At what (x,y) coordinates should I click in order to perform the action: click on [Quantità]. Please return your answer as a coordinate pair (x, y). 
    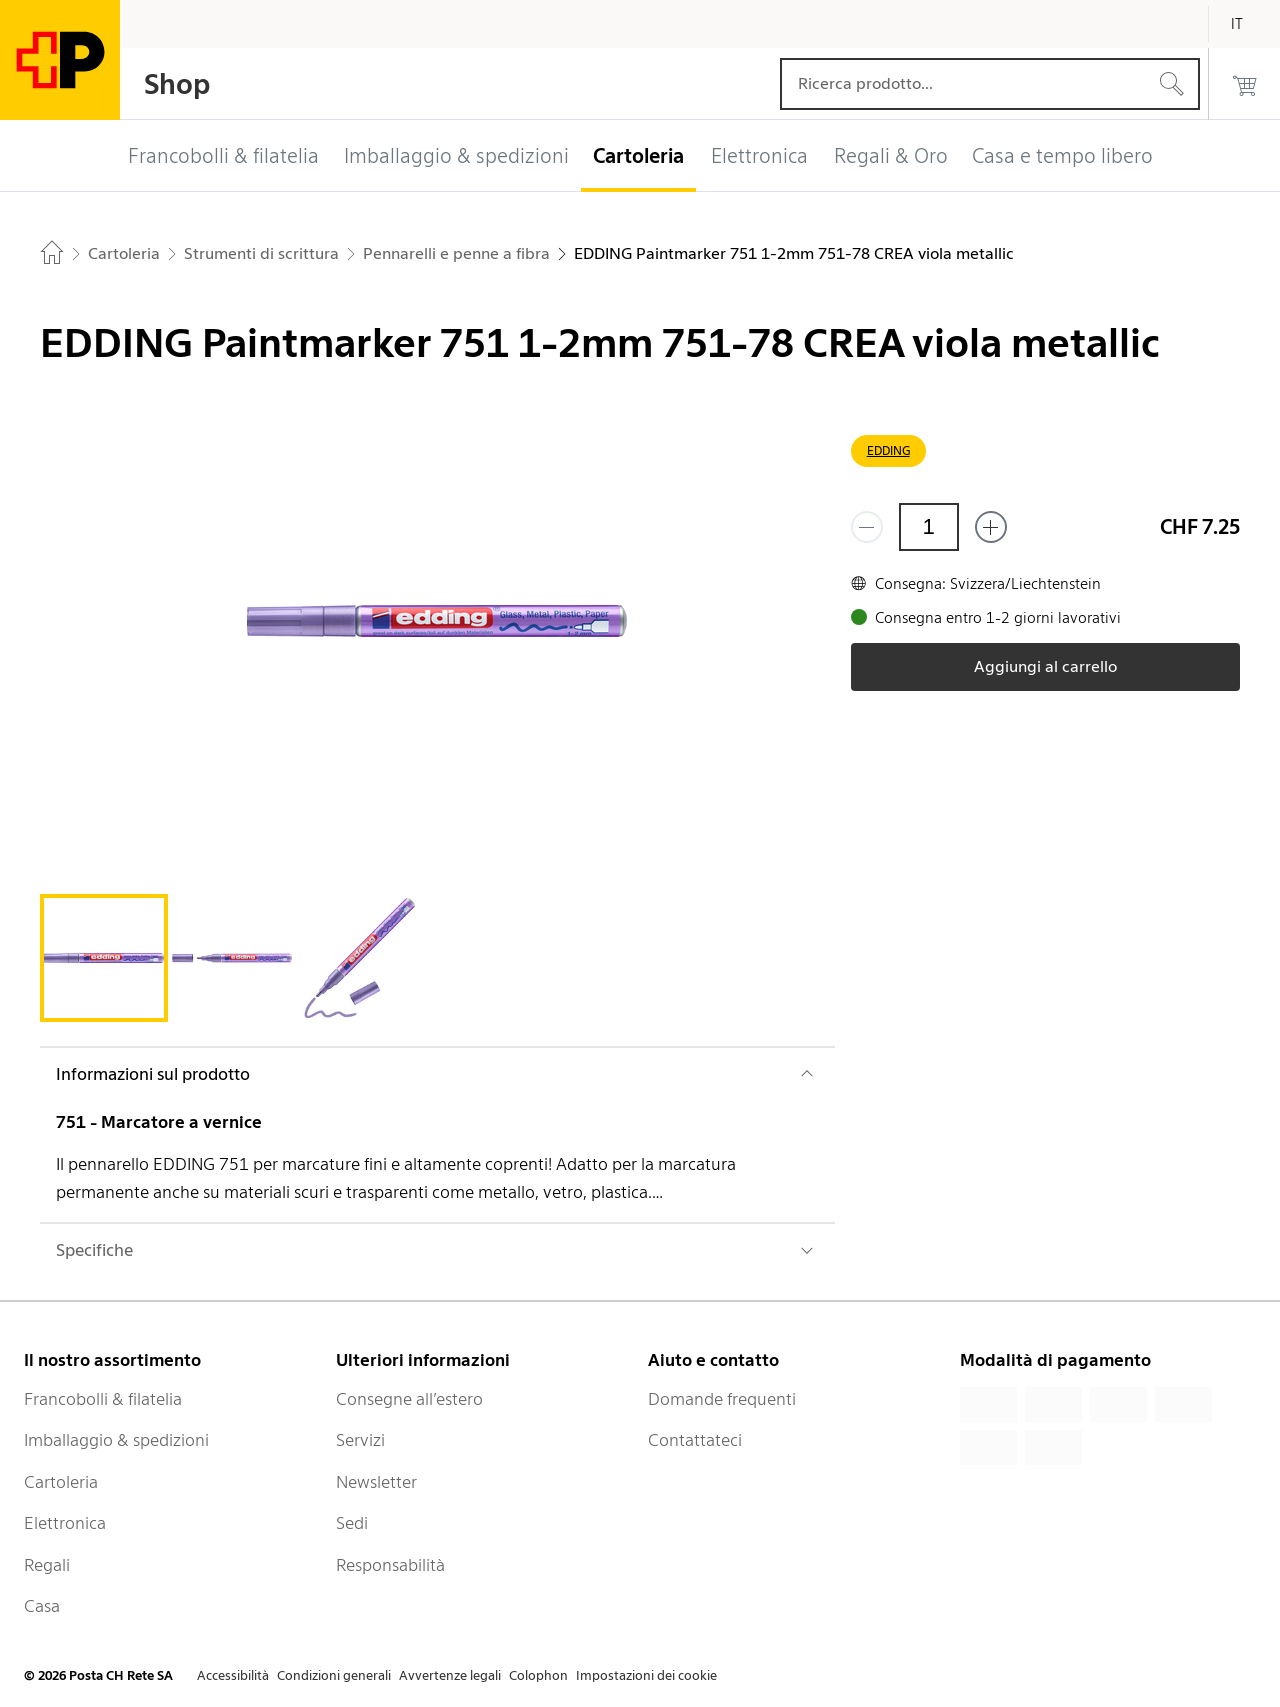
    Looking at the image, I should click on (929, 527).